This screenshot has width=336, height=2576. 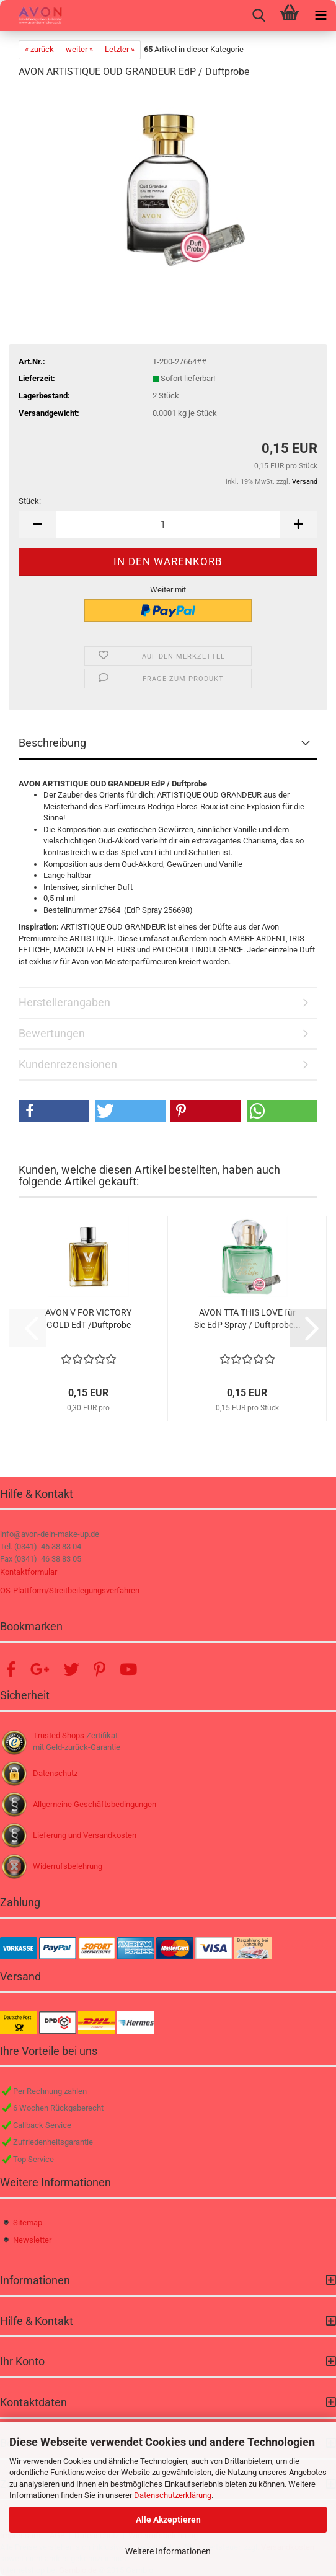 I want to click on AVON V FOR VICTORY GOLD EdT /Duftprobe, so click(x=88, y=1319).